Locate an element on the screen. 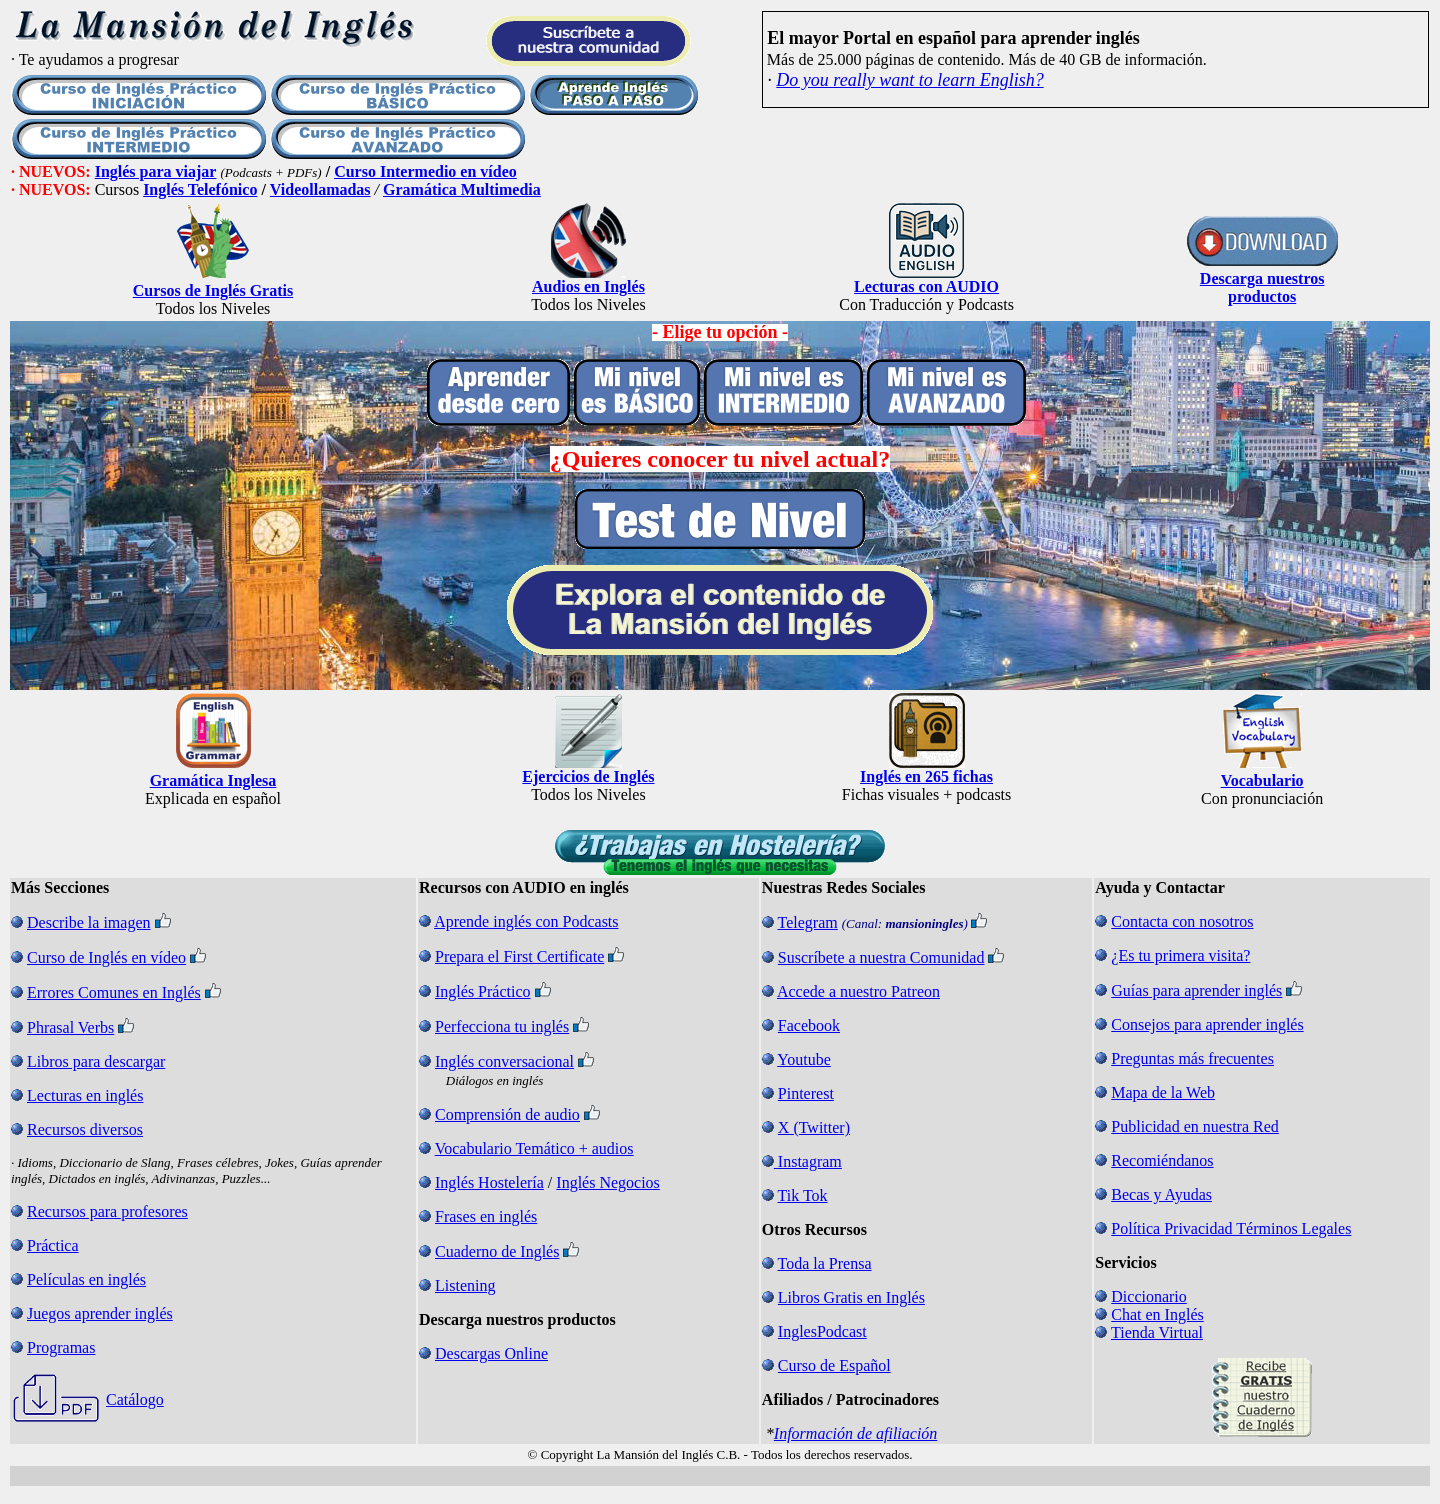 This screenshot has height=1504, width=1440. Describe la imagen is located at coordinates (89, 922).